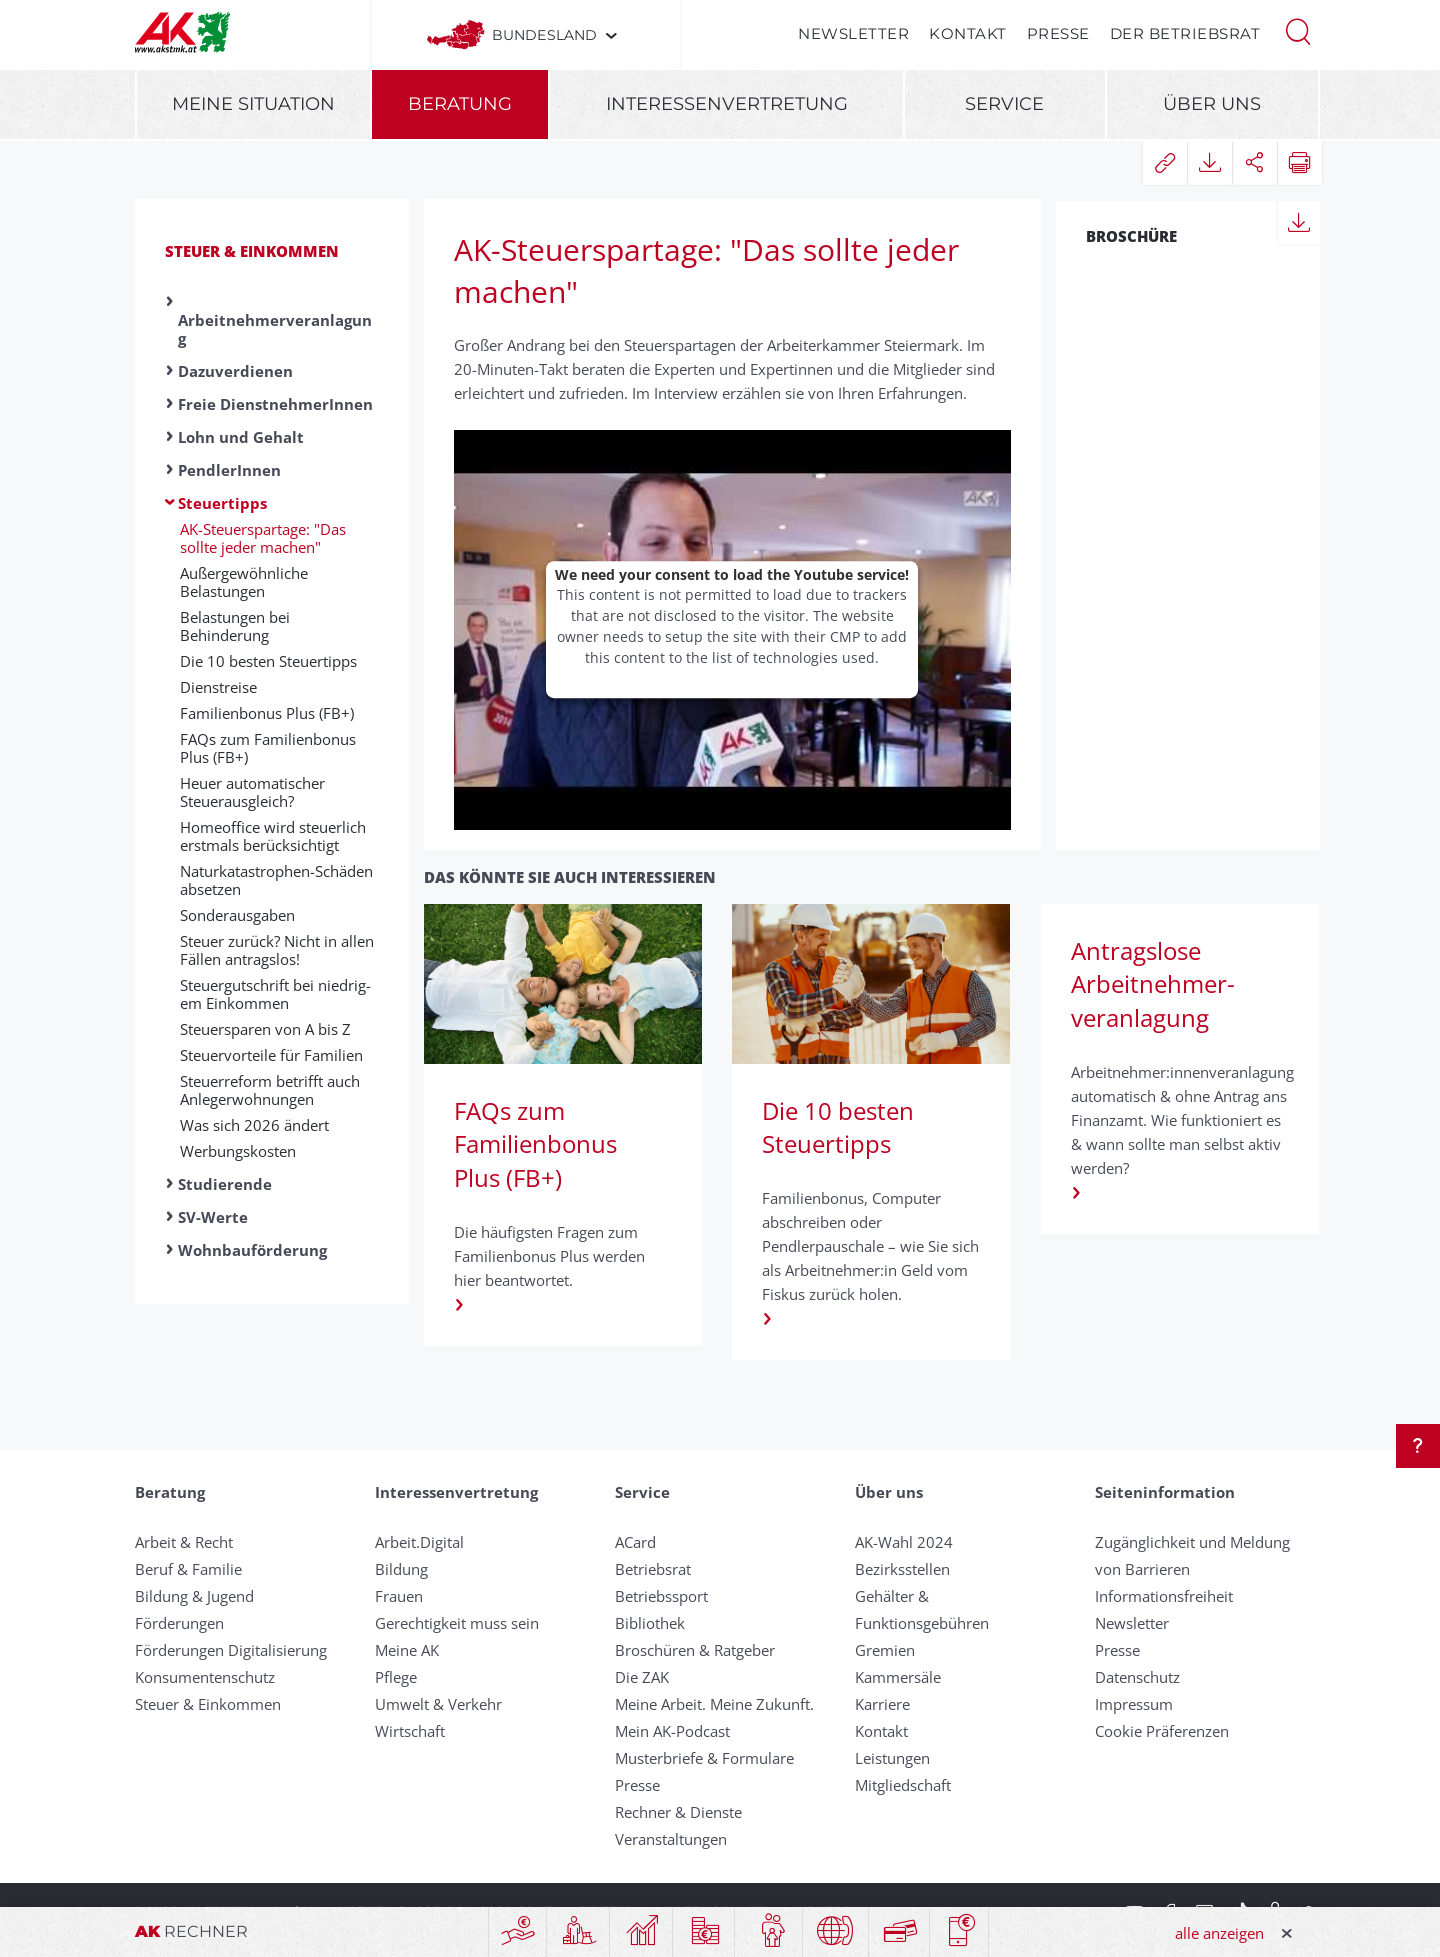  What do you see at coordinates (237, 915) in the screenshot?
I see `Sonder­aus­gaben` at bounding box center [237, 915].